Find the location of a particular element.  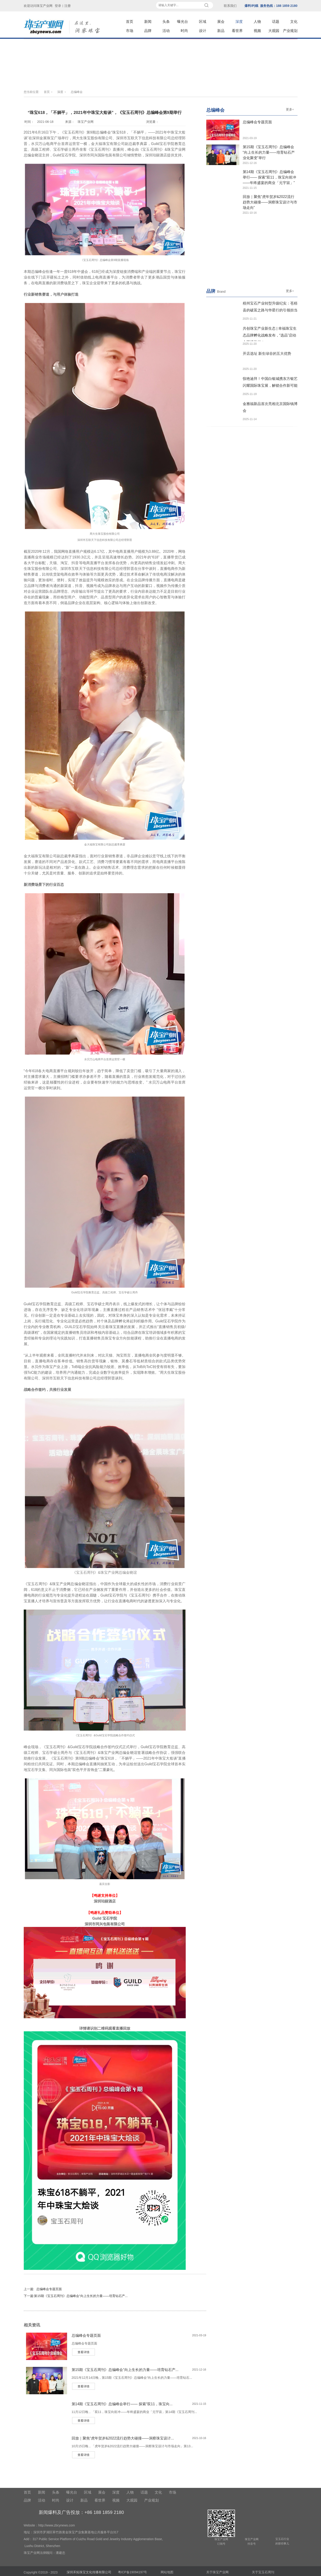

新品 is located at coordinates (220, 31).